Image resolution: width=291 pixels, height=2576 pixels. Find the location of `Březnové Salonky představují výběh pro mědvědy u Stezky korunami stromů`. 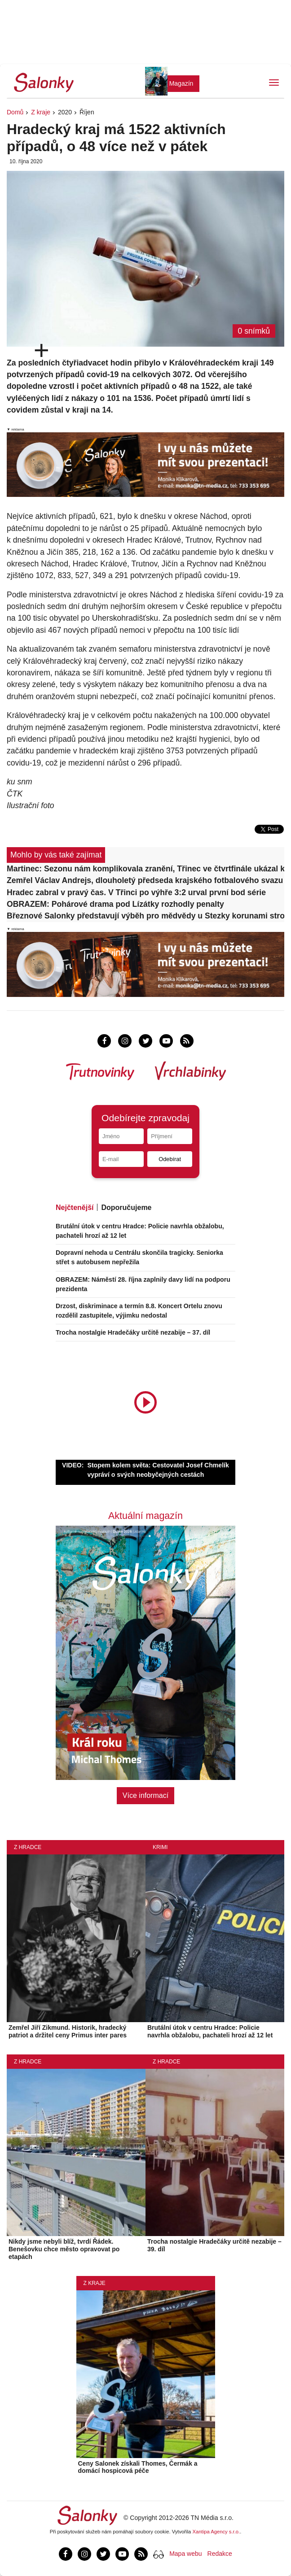

Březnové Salonky představují výběh pro mědvědy u Stezky korunami stromů is located at coordinates (145, 915).